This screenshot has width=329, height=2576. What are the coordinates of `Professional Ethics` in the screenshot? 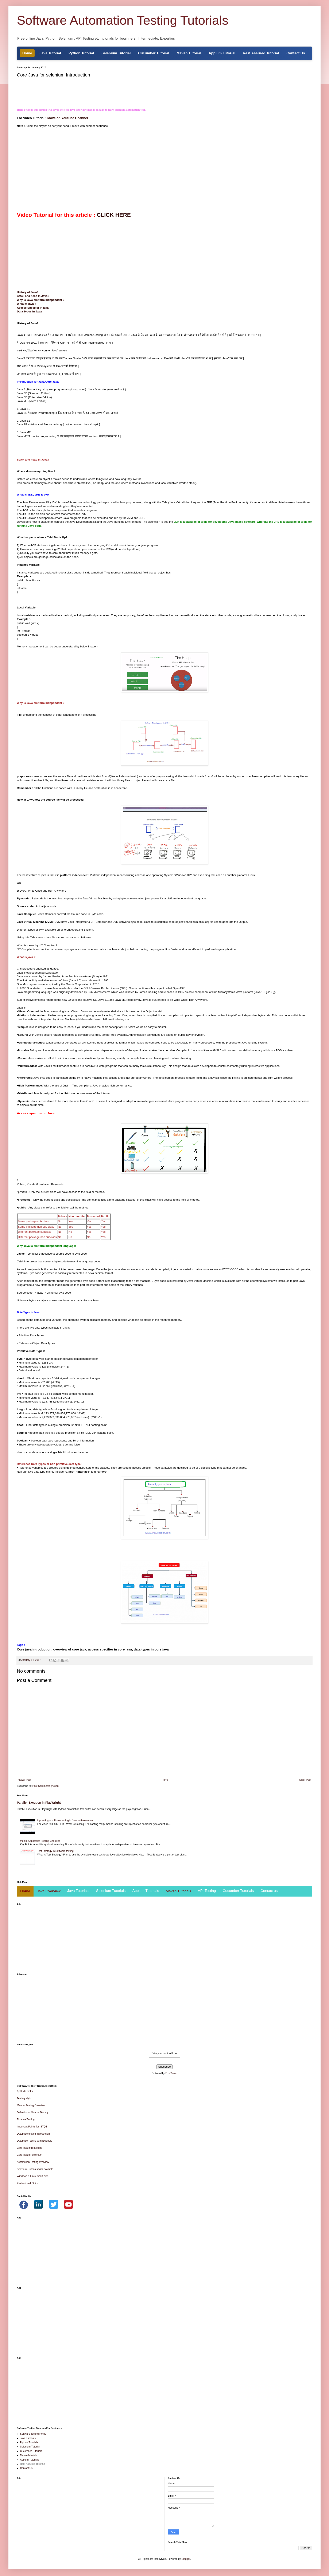 It's located at (27, 2183).